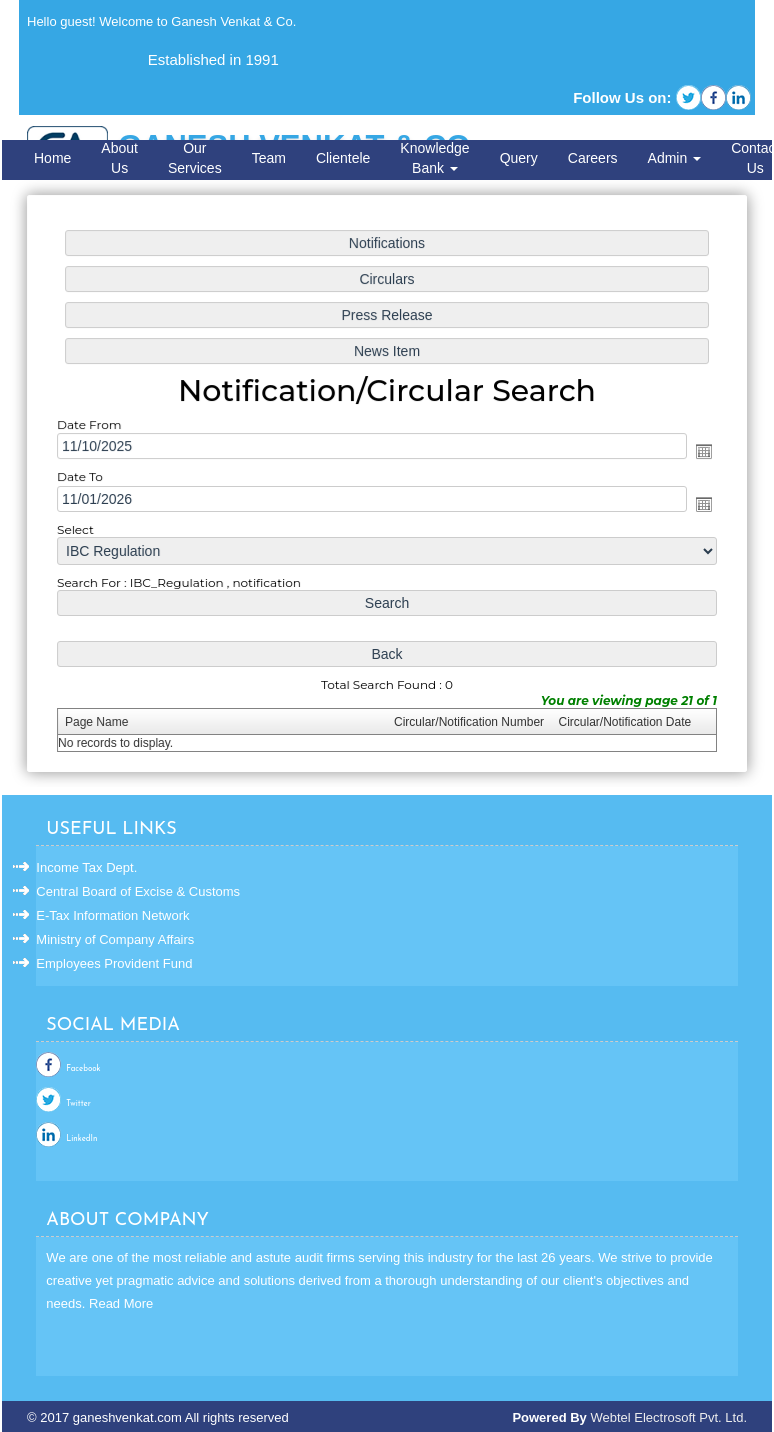 This screenshot has width=774, height=1432. What do you see at coordinates (114, 963) in the screenshot?
I see `Employees Provident Fund` at bounding box center [114, 963].